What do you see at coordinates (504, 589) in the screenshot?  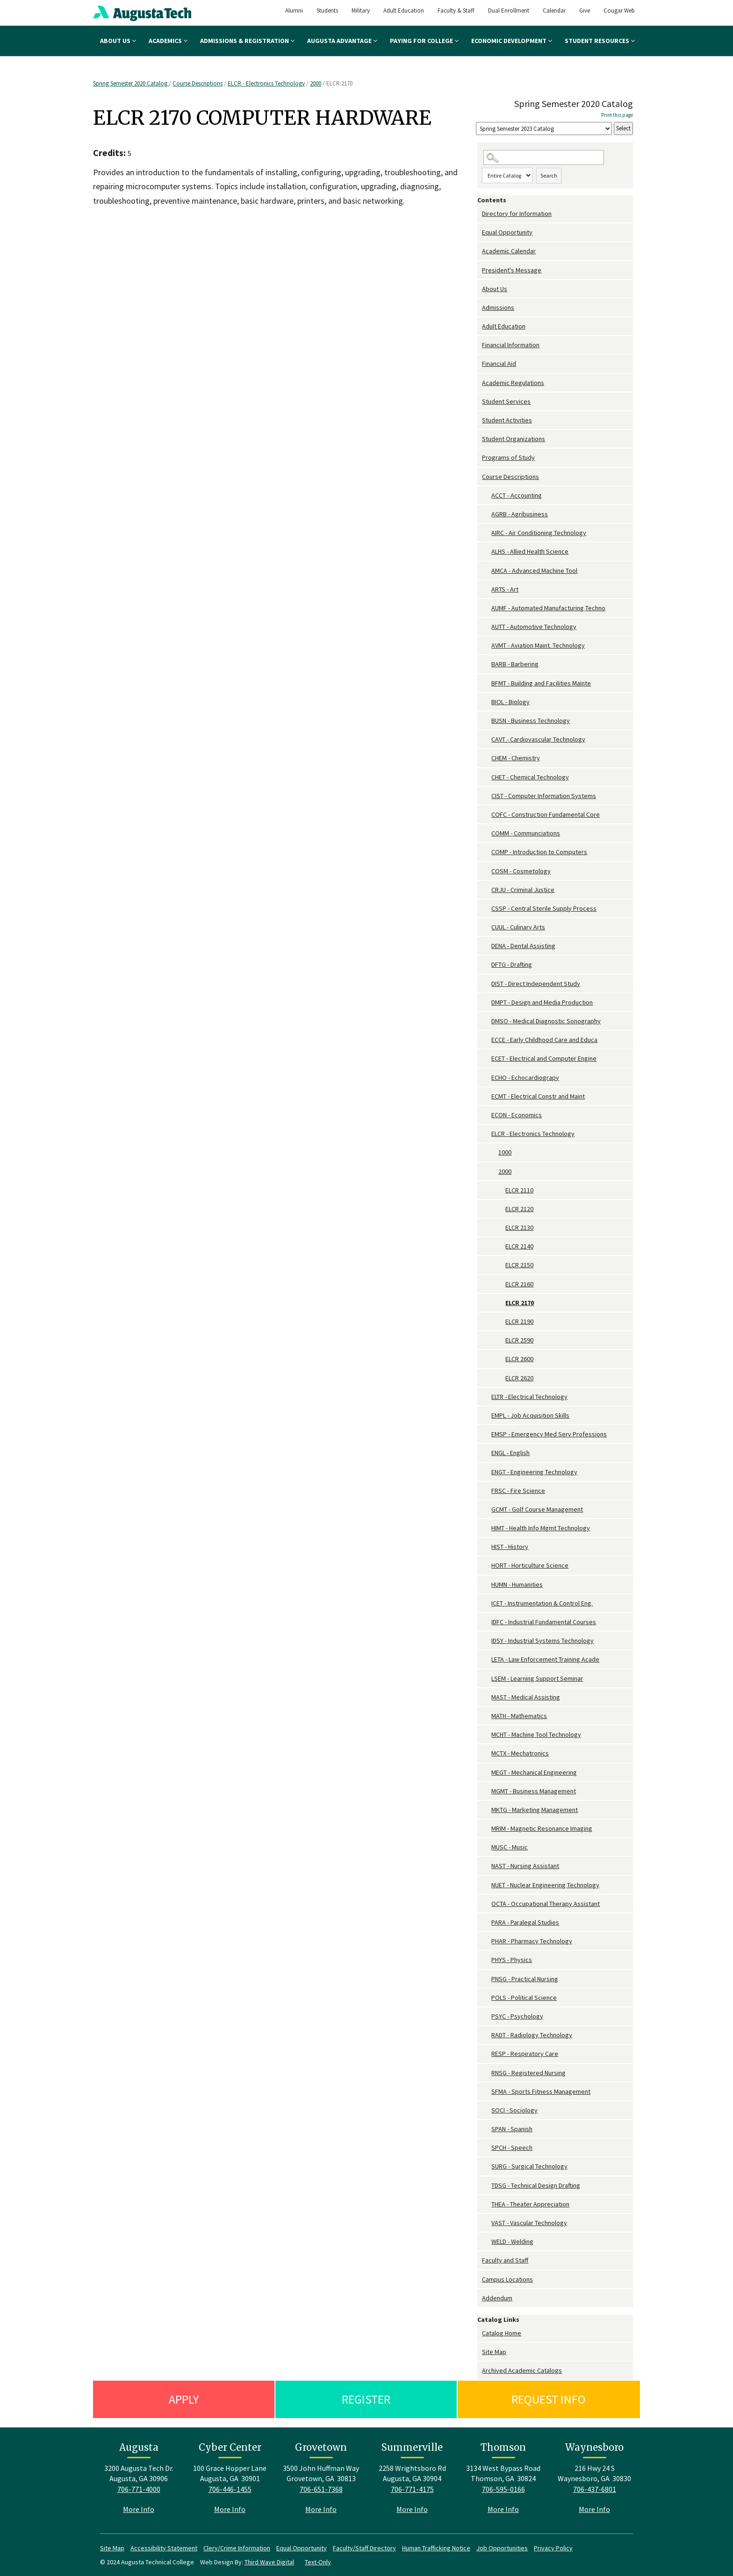 I see `ARTS - Art` at bounding box center [504, 589].